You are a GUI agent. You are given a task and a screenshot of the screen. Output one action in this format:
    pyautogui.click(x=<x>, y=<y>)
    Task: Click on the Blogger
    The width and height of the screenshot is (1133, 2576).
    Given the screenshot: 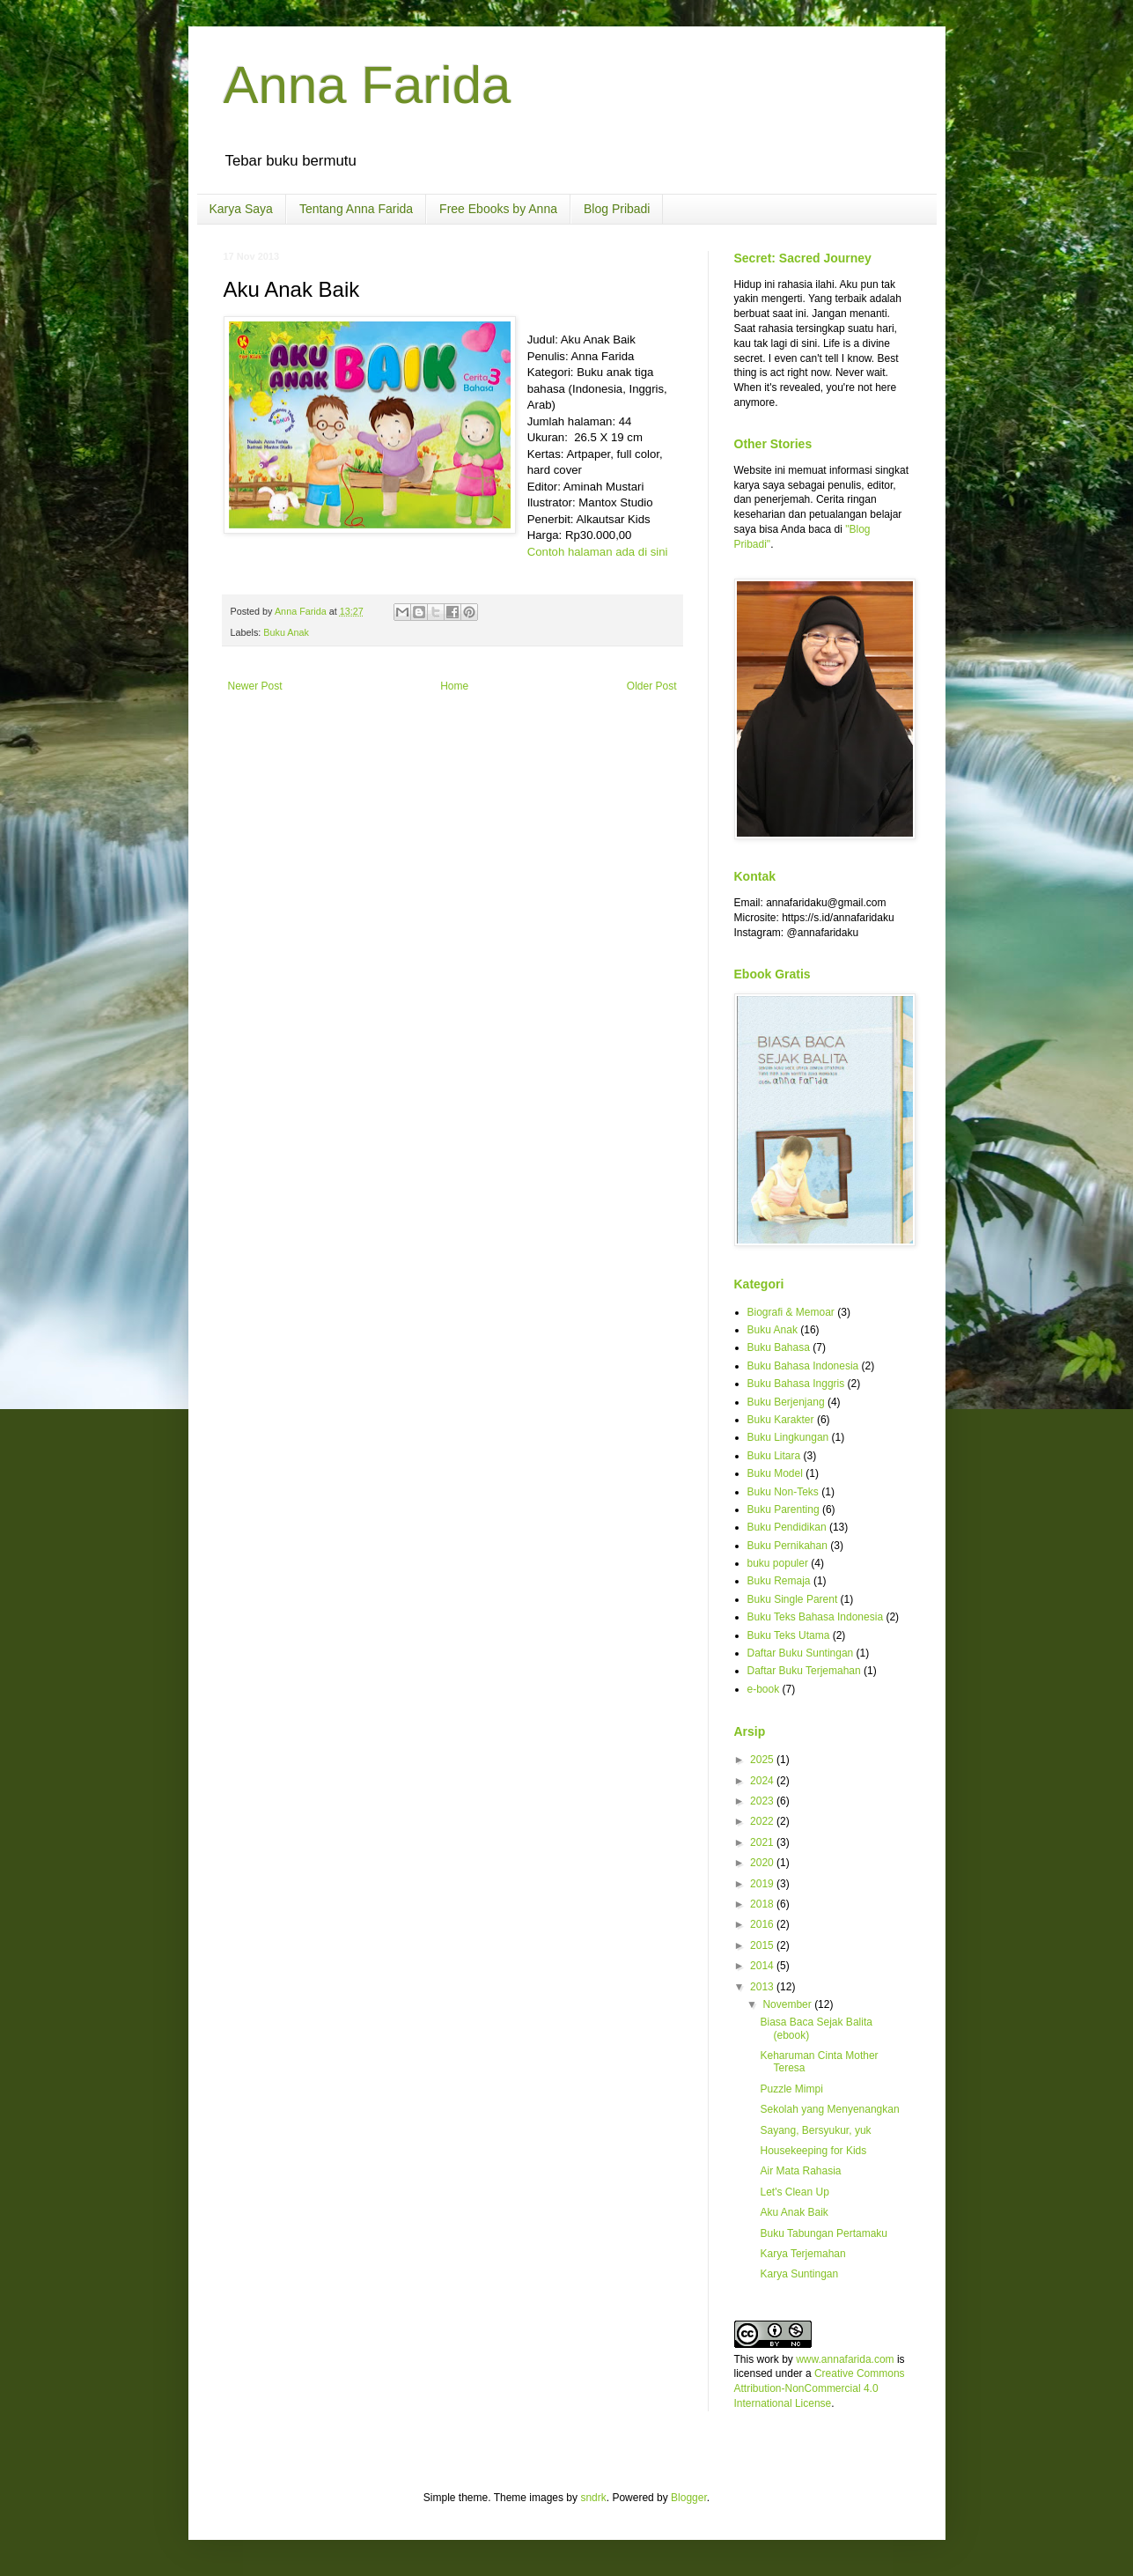 What is the action you would take?
    pyautogui.click(x=689, y=2497)
    